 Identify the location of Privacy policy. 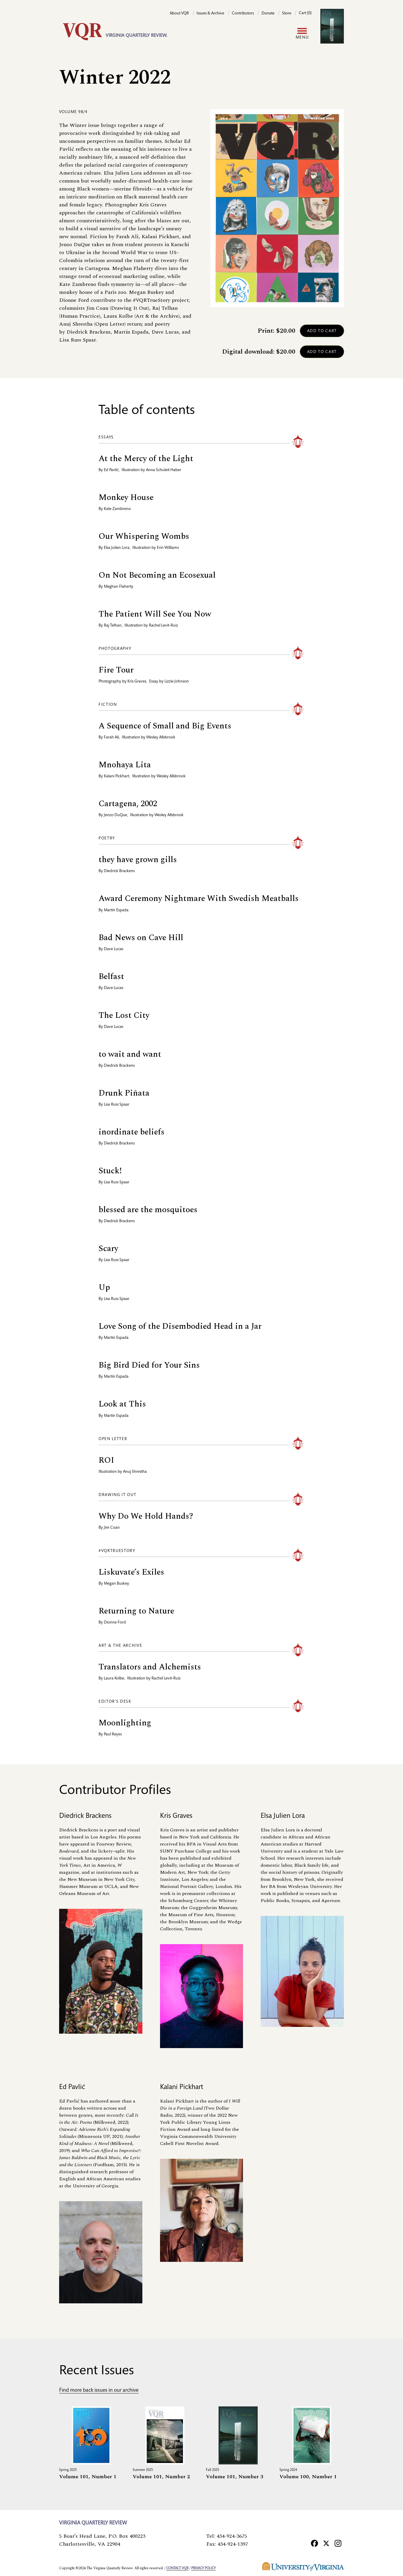
(203, 2568).